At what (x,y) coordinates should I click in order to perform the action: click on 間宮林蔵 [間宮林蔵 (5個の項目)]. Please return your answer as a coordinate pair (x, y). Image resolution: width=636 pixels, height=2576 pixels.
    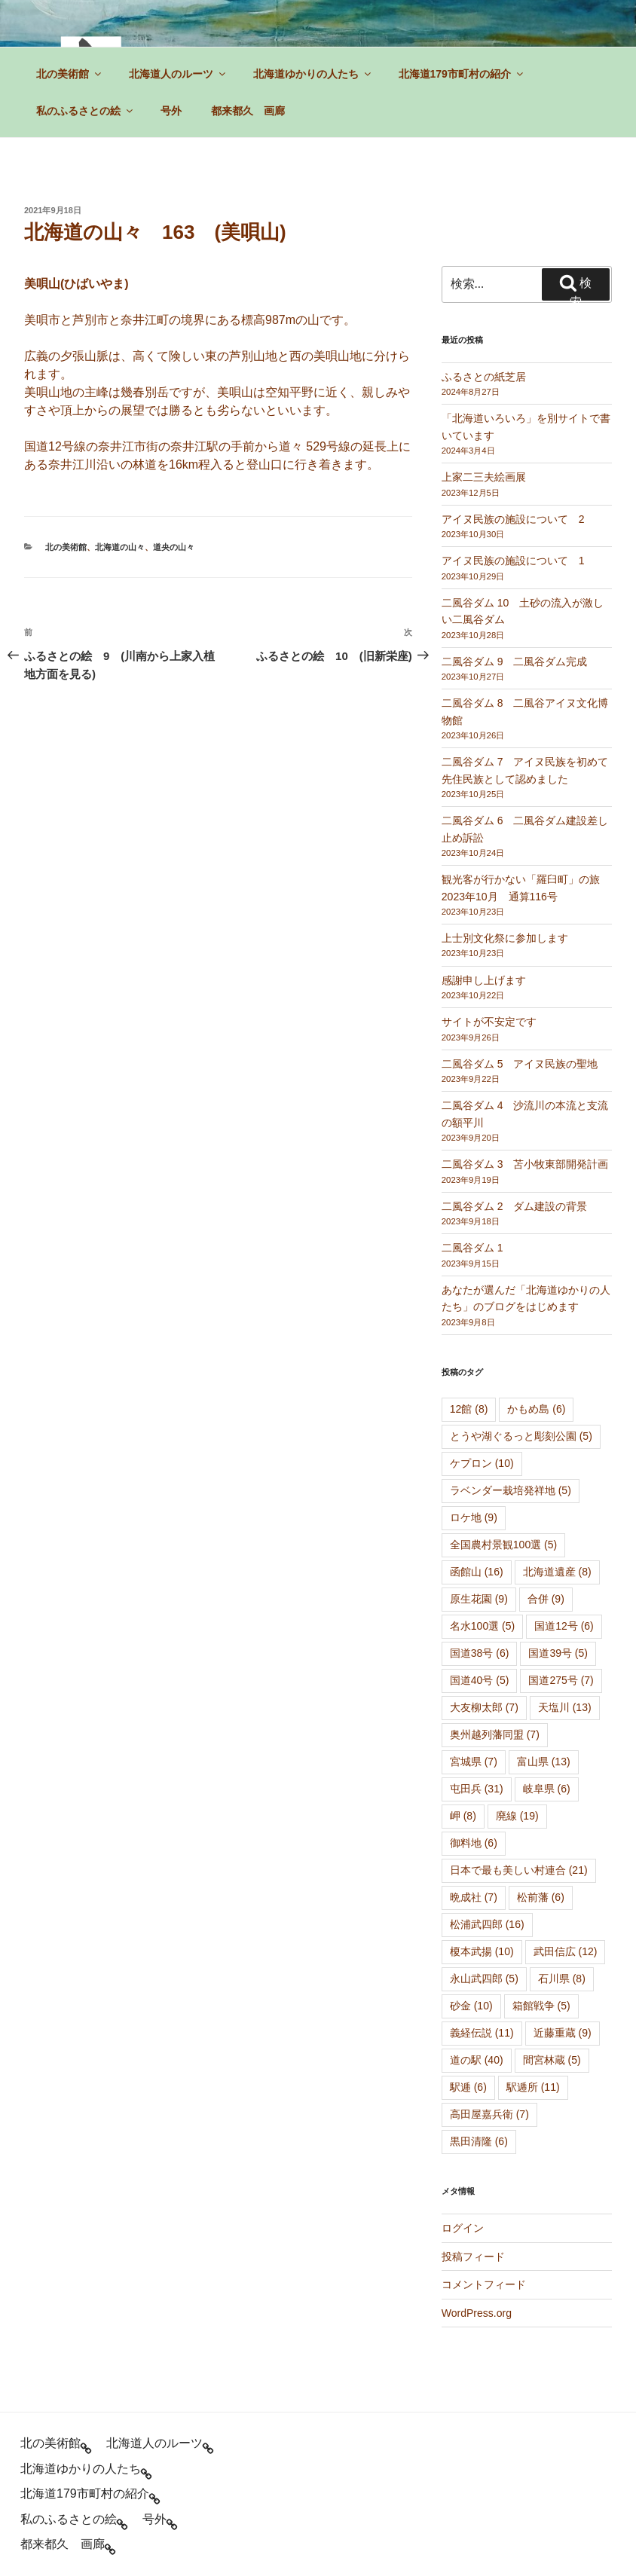
    Looking at the image, I should click on (552, 2060).